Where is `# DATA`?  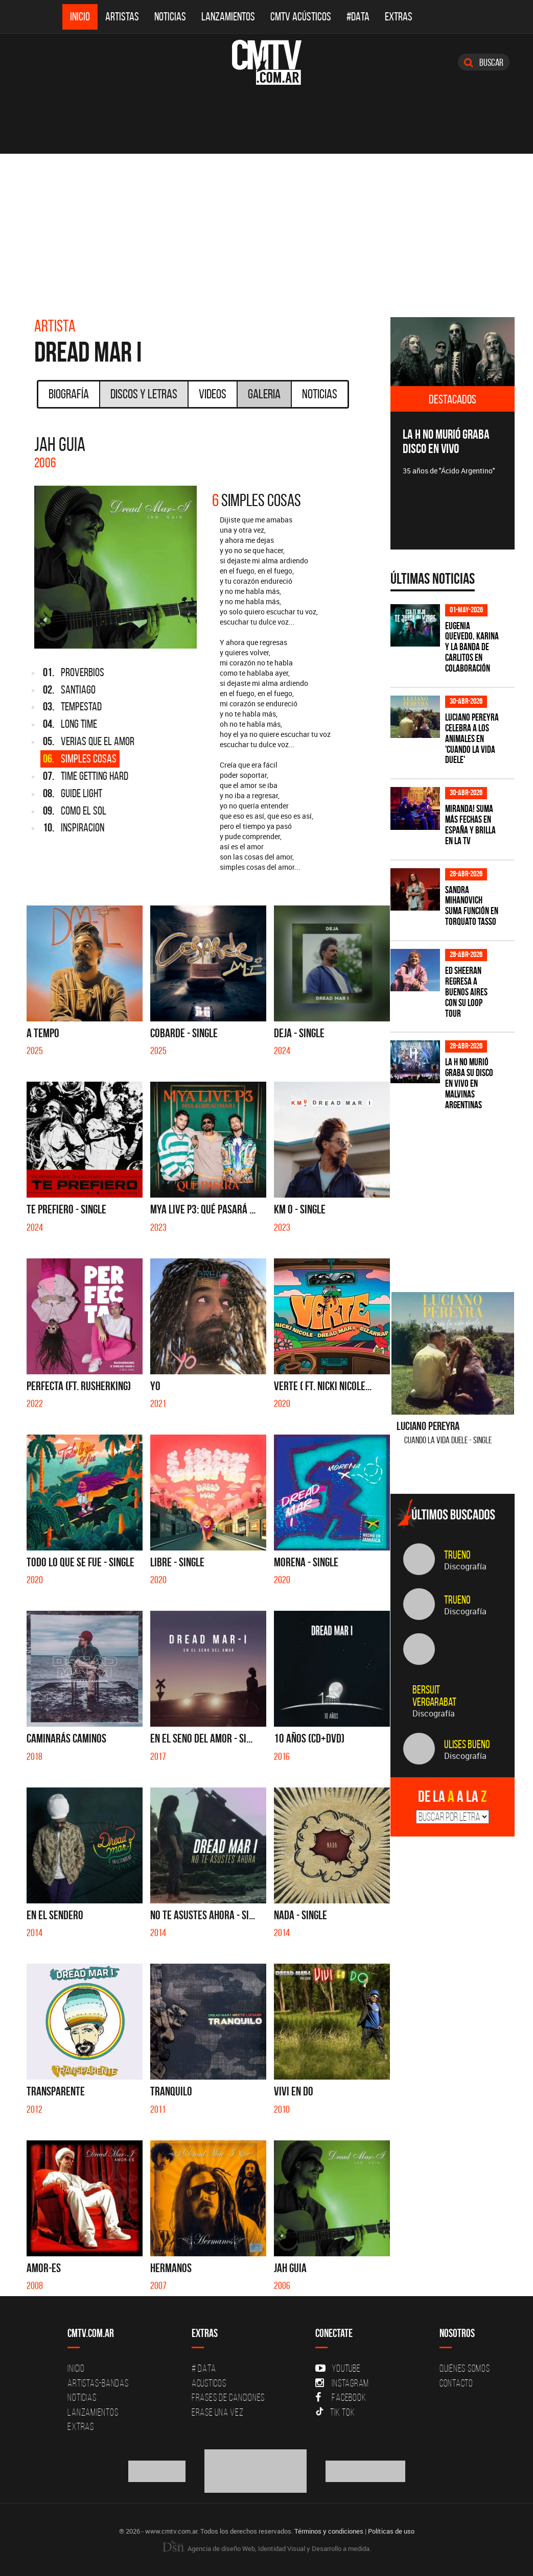
# DATA is located at coordinates (204, 2368).